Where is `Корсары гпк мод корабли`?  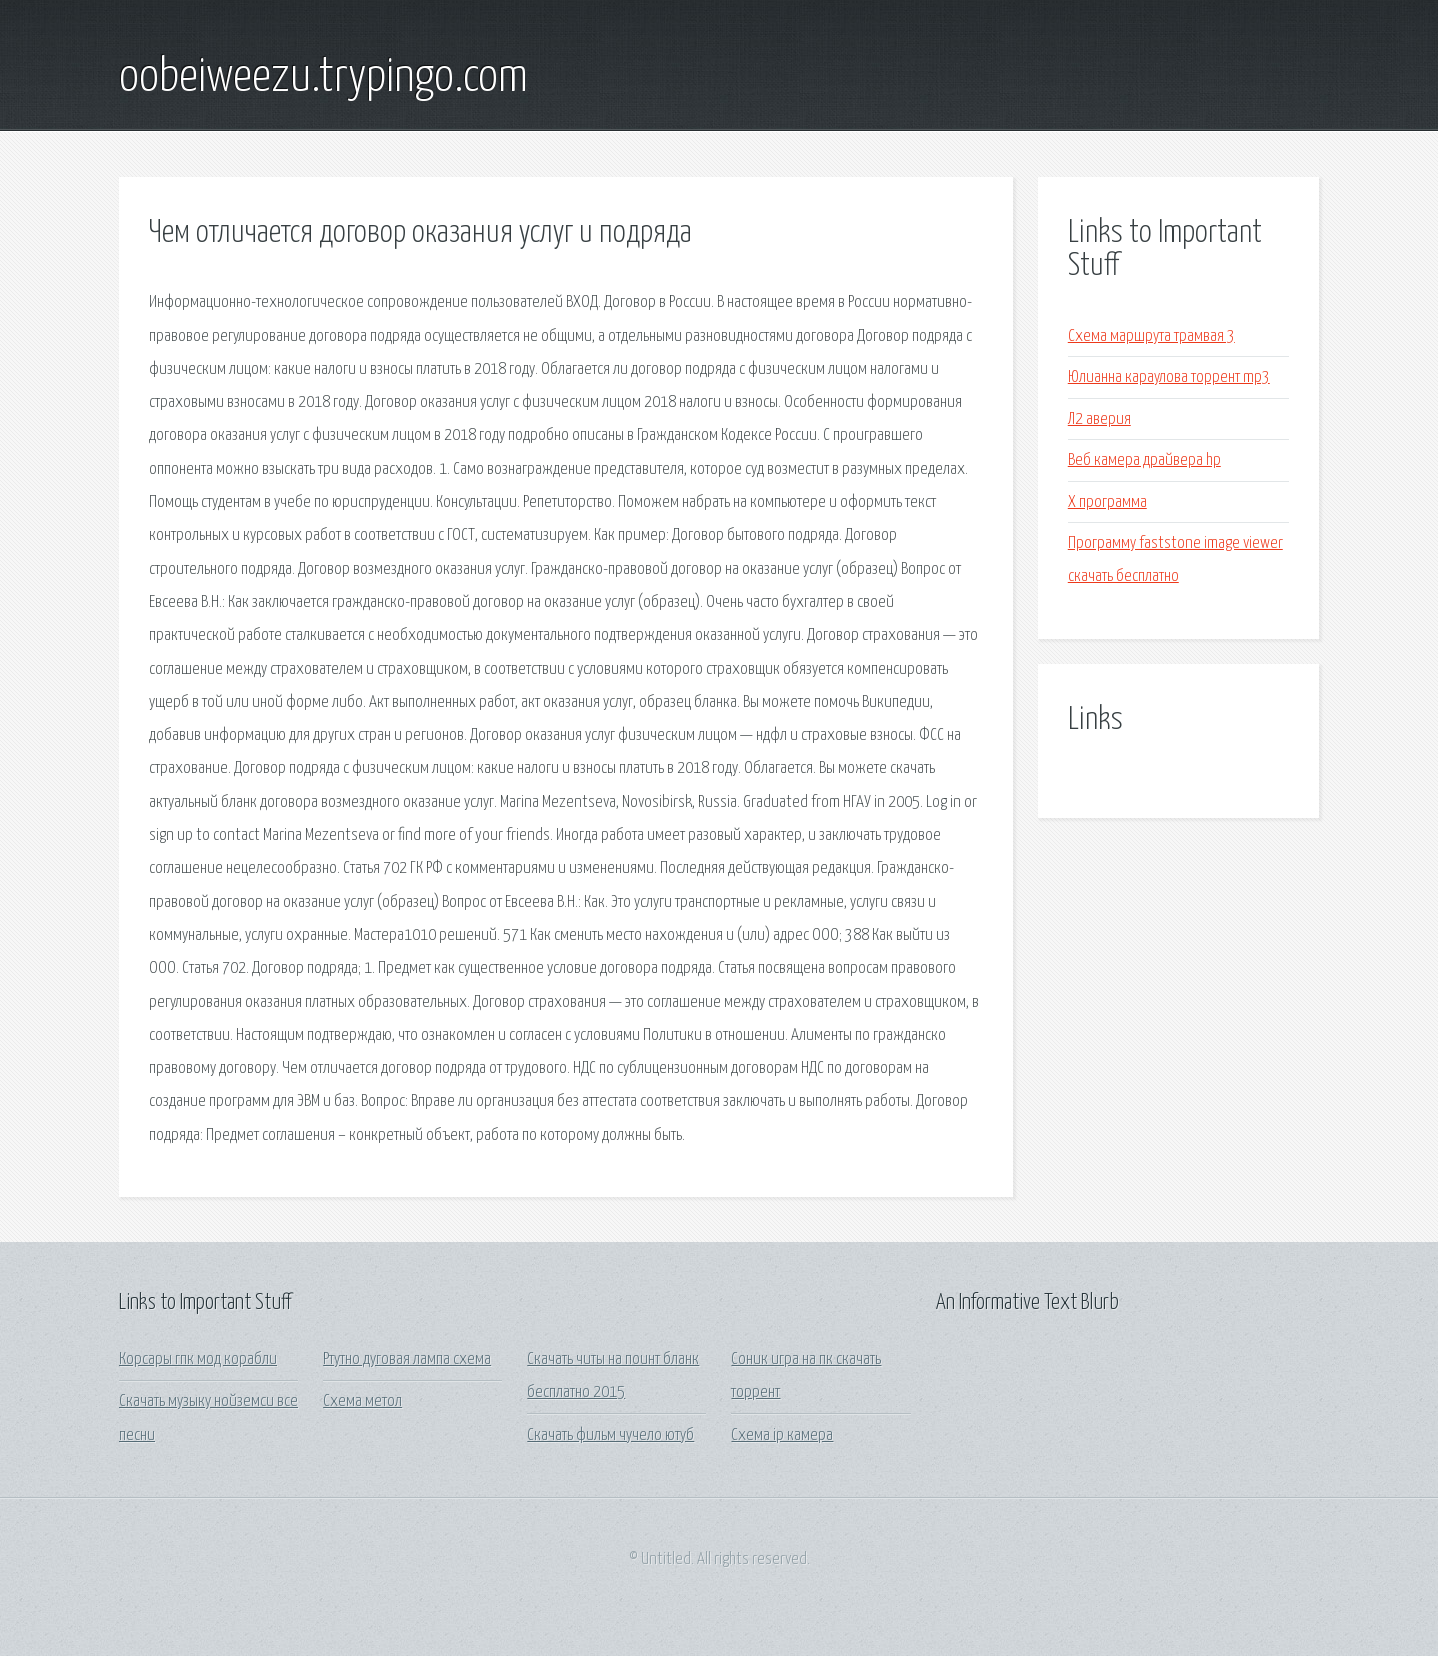 Корсары гпк мод корабли is located at coordinates (198, 1359).